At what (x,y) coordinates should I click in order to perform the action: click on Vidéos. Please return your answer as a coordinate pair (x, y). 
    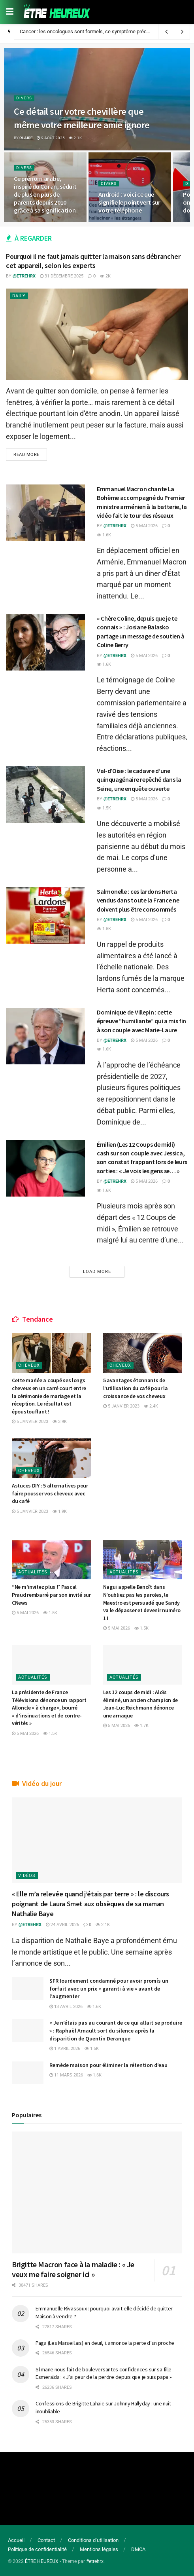
    Looking at the image, I should click on (27, 1875).